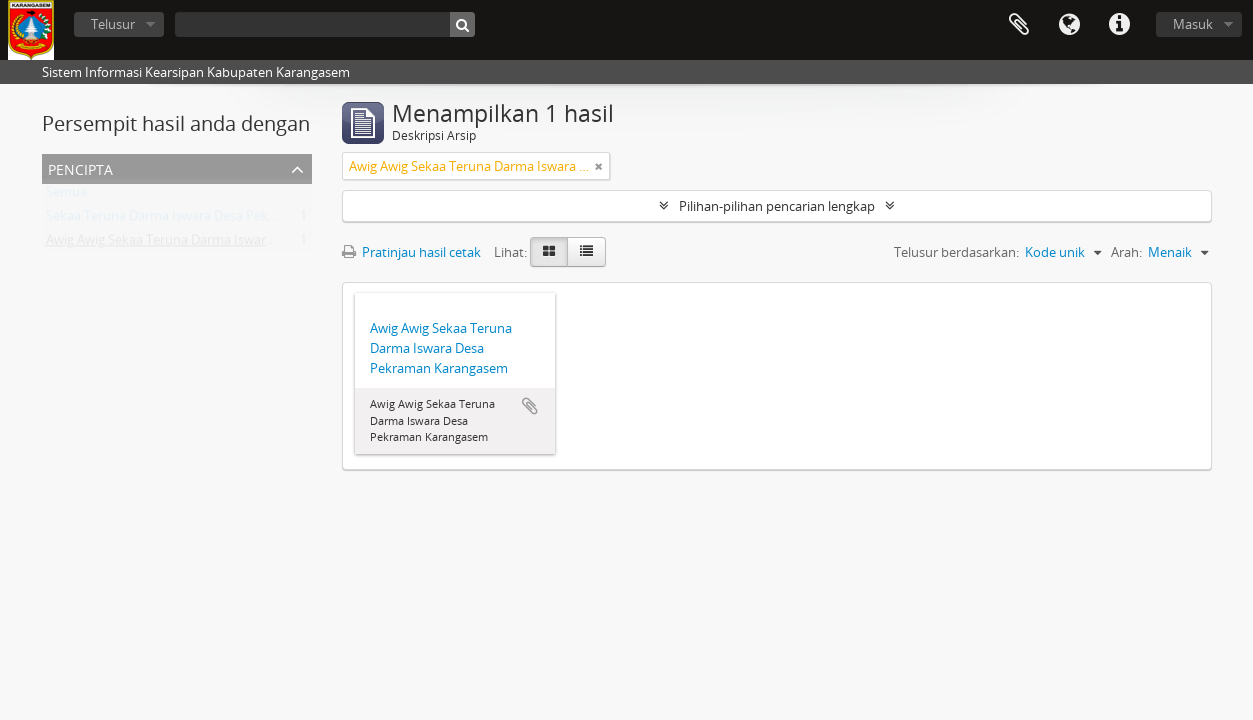  I want to click on Pratinjau hasil cetak, so click(411, 252).